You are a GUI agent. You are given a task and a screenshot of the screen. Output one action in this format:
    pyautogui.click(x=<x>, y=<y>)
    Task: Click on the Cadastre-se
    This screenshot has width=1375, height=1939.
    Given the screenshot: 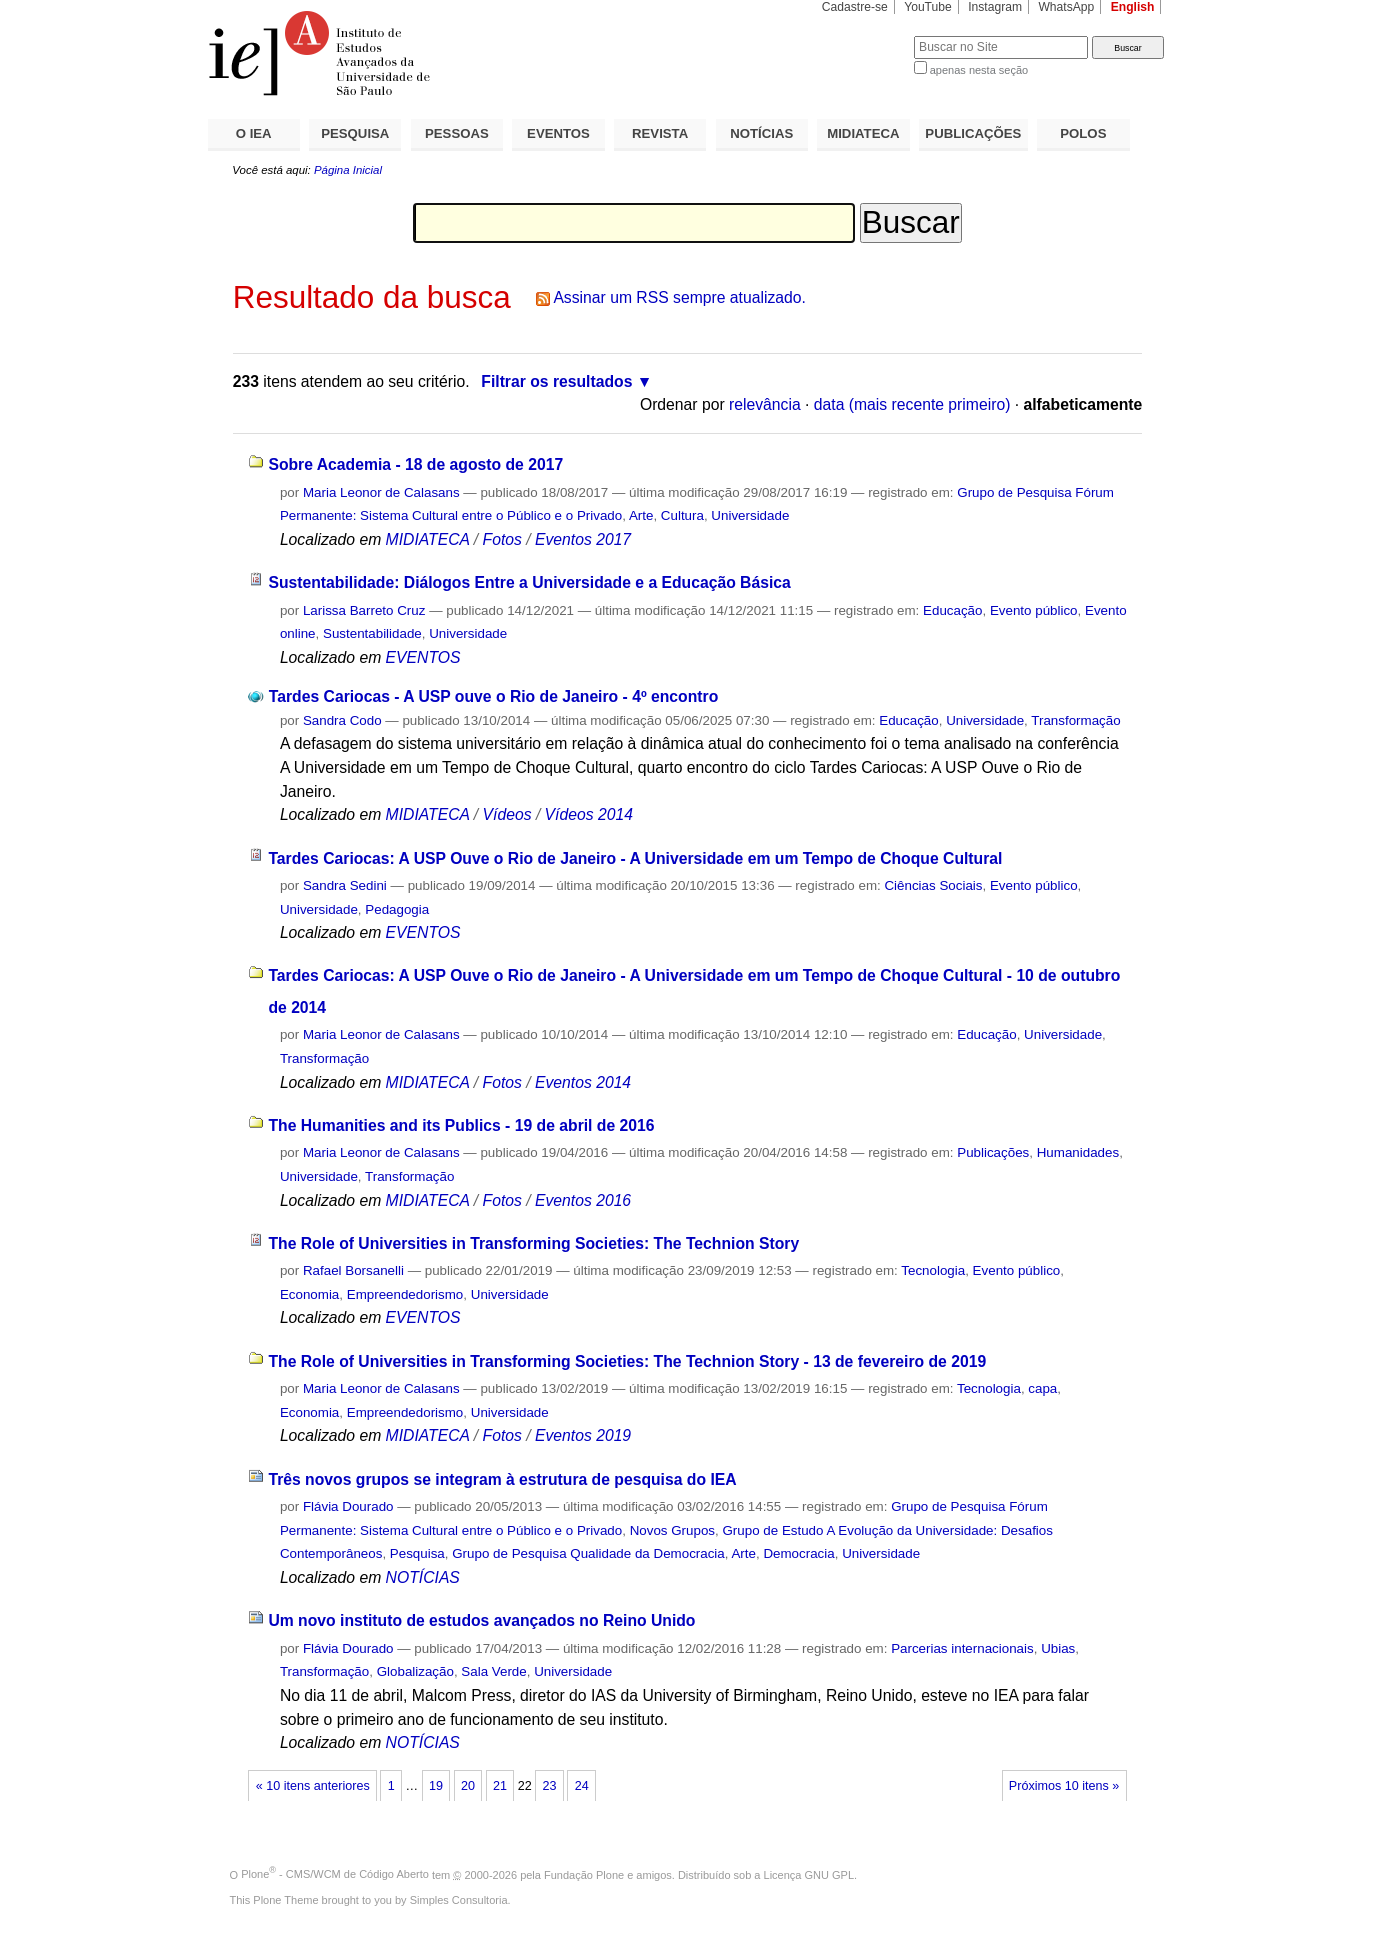 What is the action you would take?
    pyautogui.click(x=855, y=7)
    